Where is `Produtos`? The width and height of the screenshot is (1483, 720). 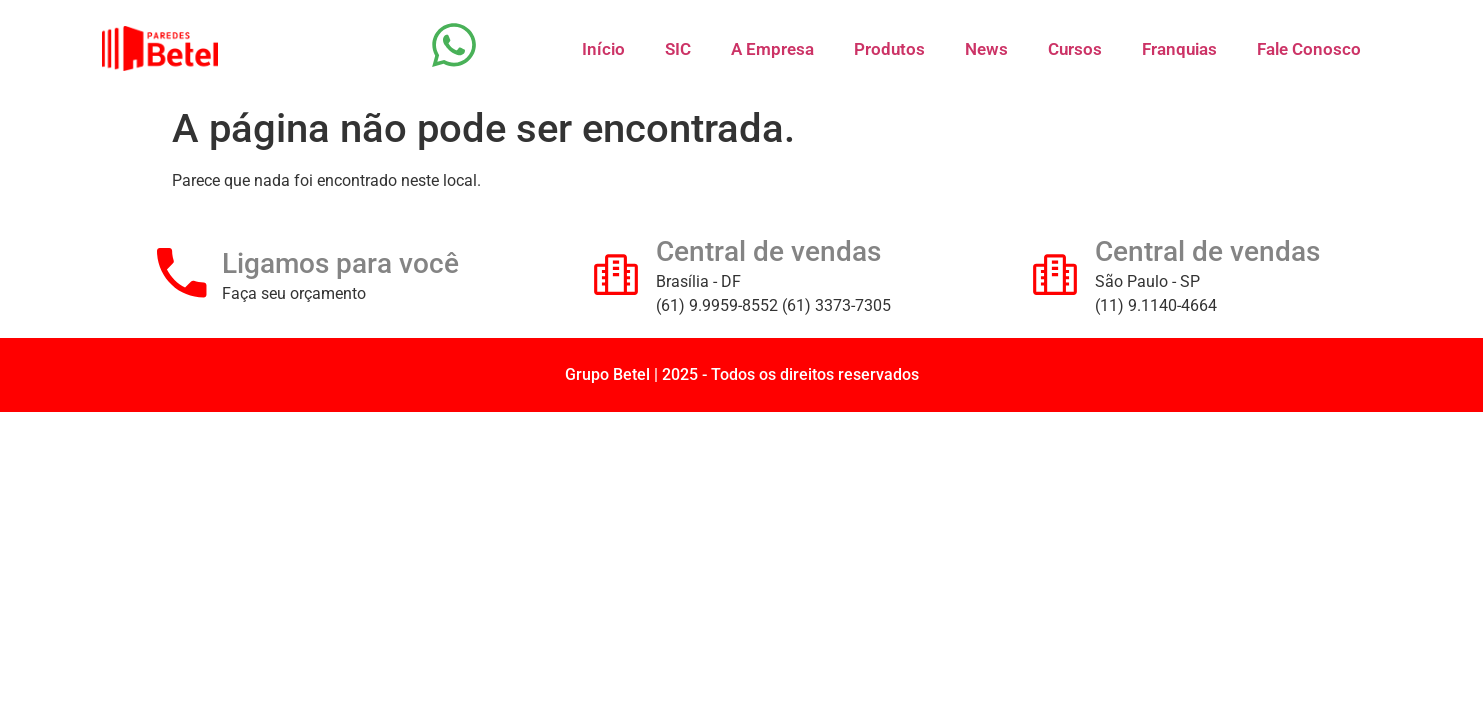
Produtos is located at coordinates (889, 49).